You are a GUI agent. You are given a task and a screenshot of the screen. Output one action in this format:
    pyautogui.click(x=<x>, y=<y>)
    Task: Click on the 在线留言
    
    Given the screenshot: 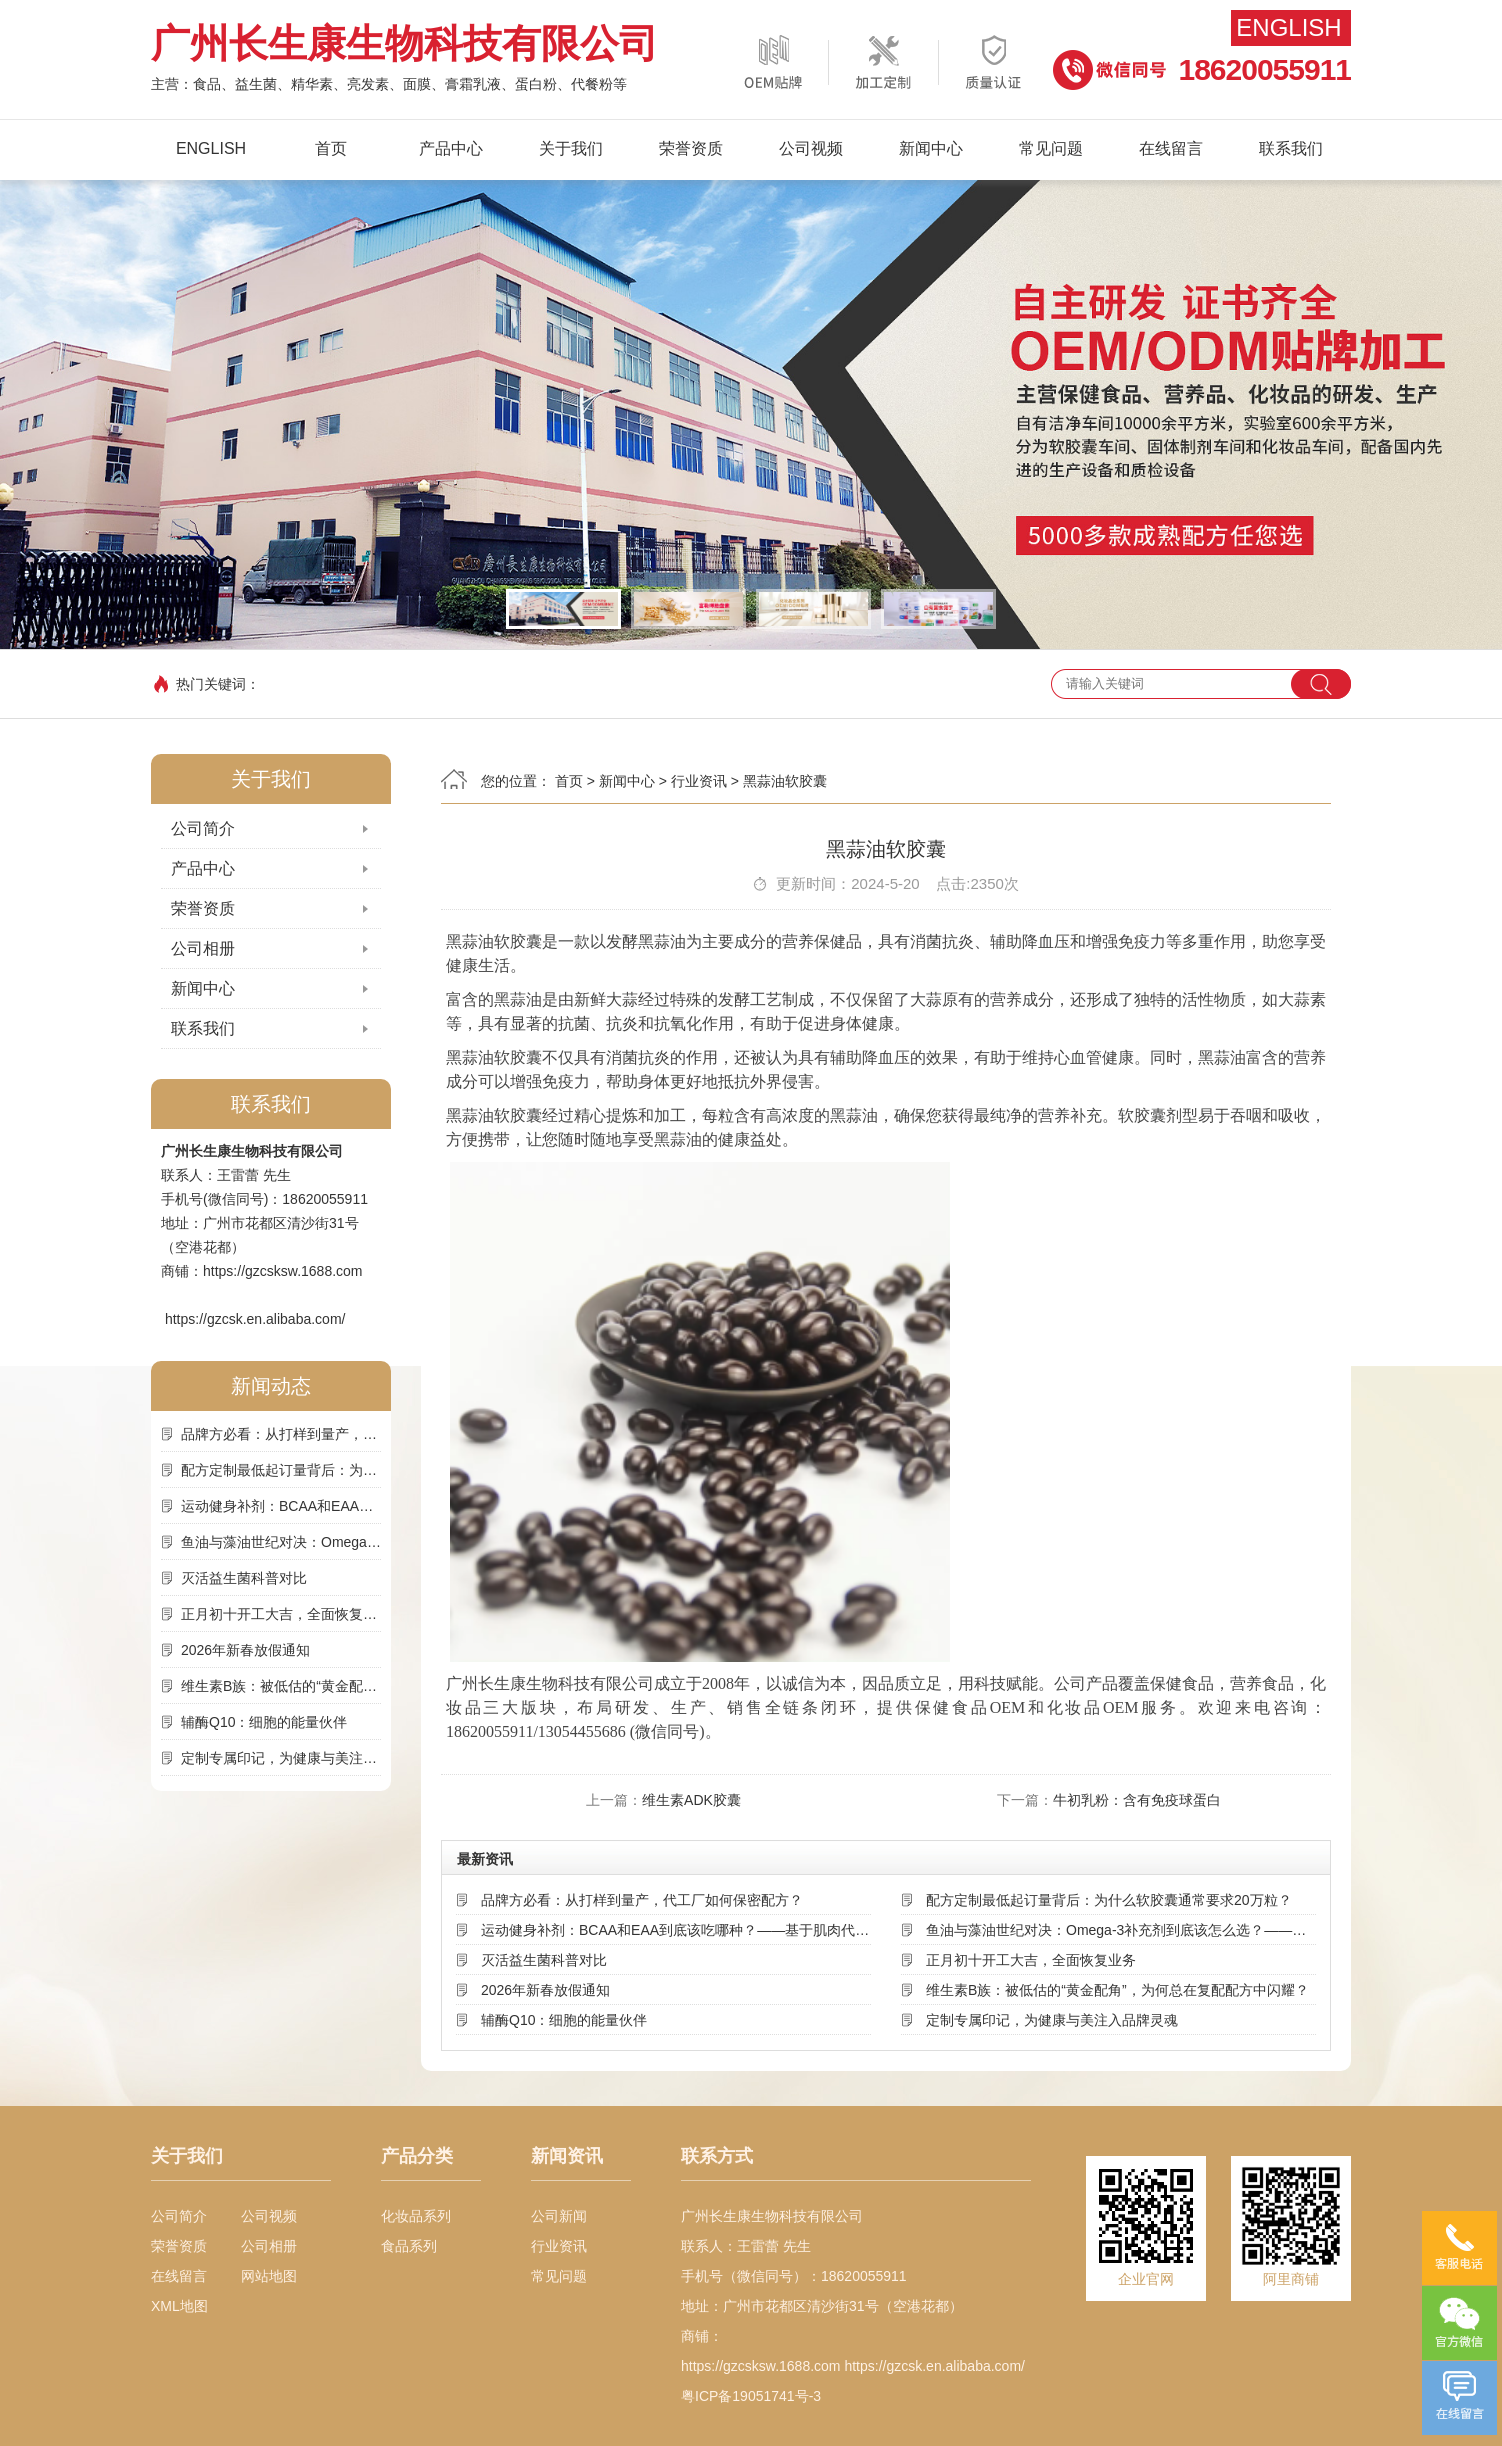 What is the action you would take?
    pyautogui.click(x=1171, y=148)
    